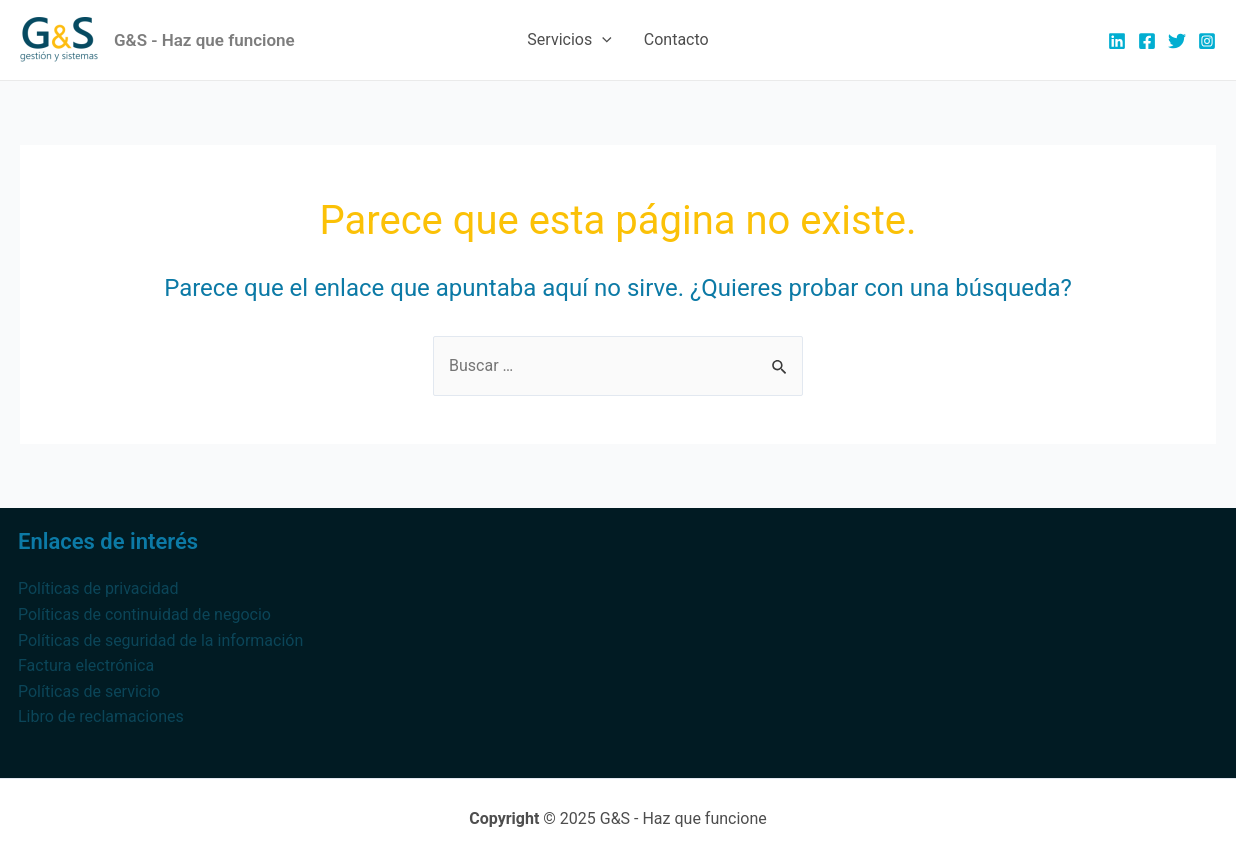 This screenshot has width=1236, height=858. I want to click on [Twitter], so click(1177, 41).